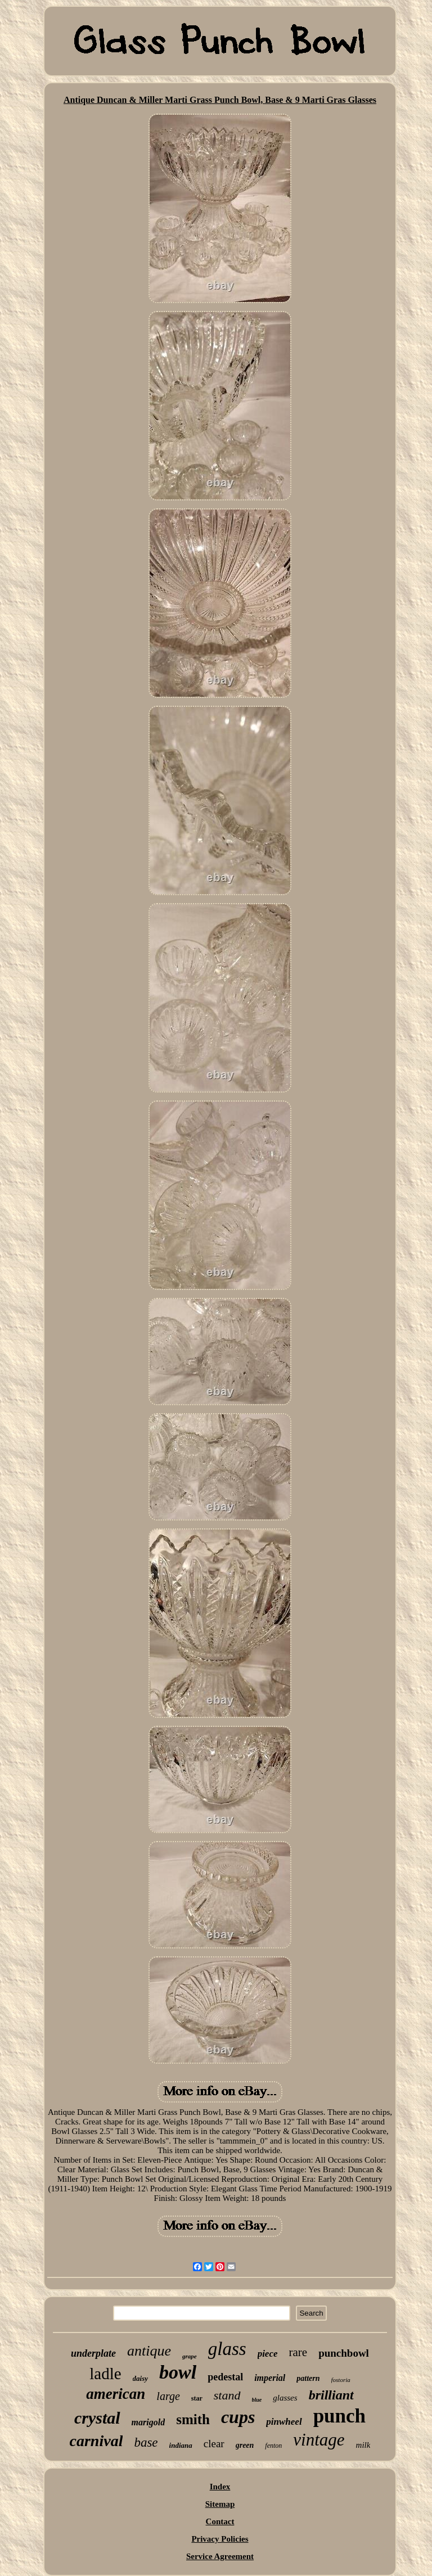 Image resolution: width=432 pixels, height=2576 pixels. What do you see at coordinates (269, 2378) in the screenshot?
I see `imperial` at bounding box center [269, 2378].